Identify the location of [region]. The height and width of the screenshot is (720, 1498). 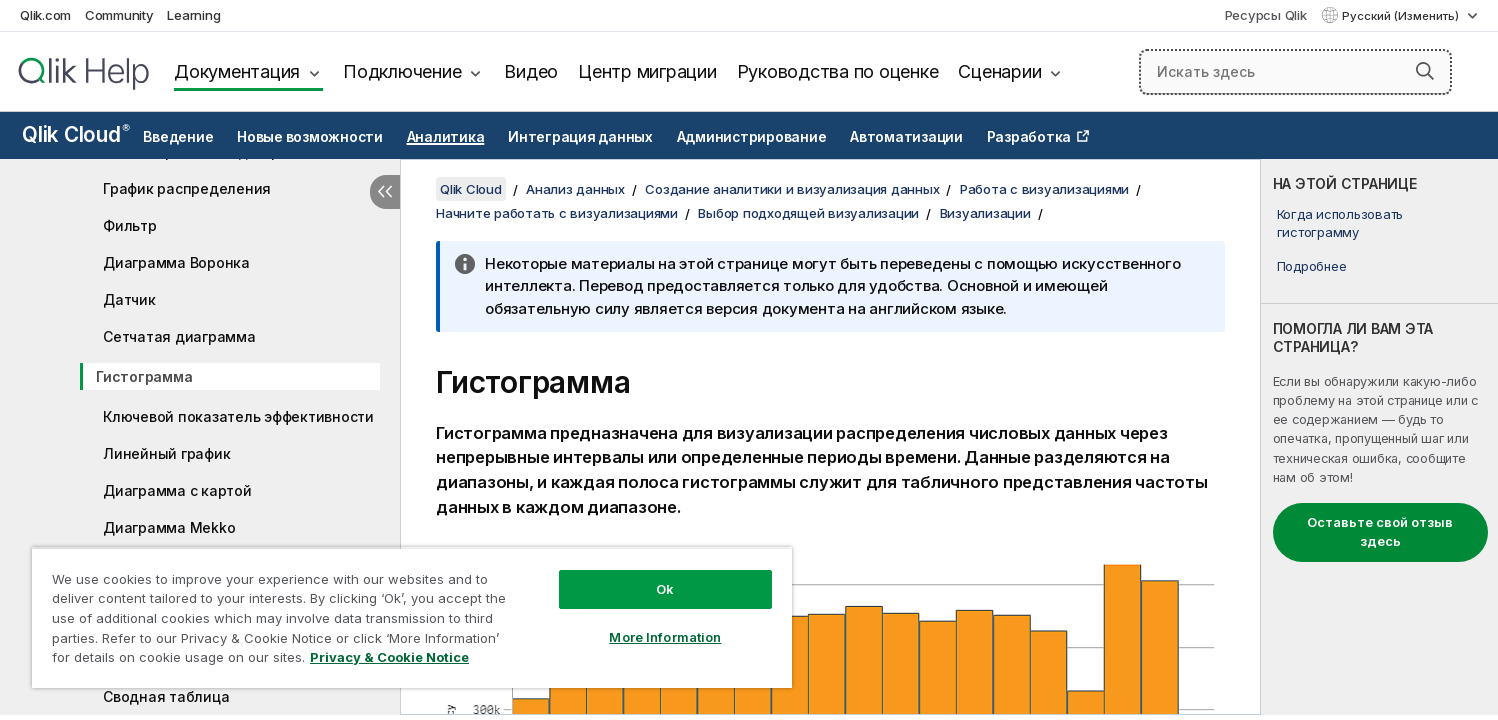
(412, 617).